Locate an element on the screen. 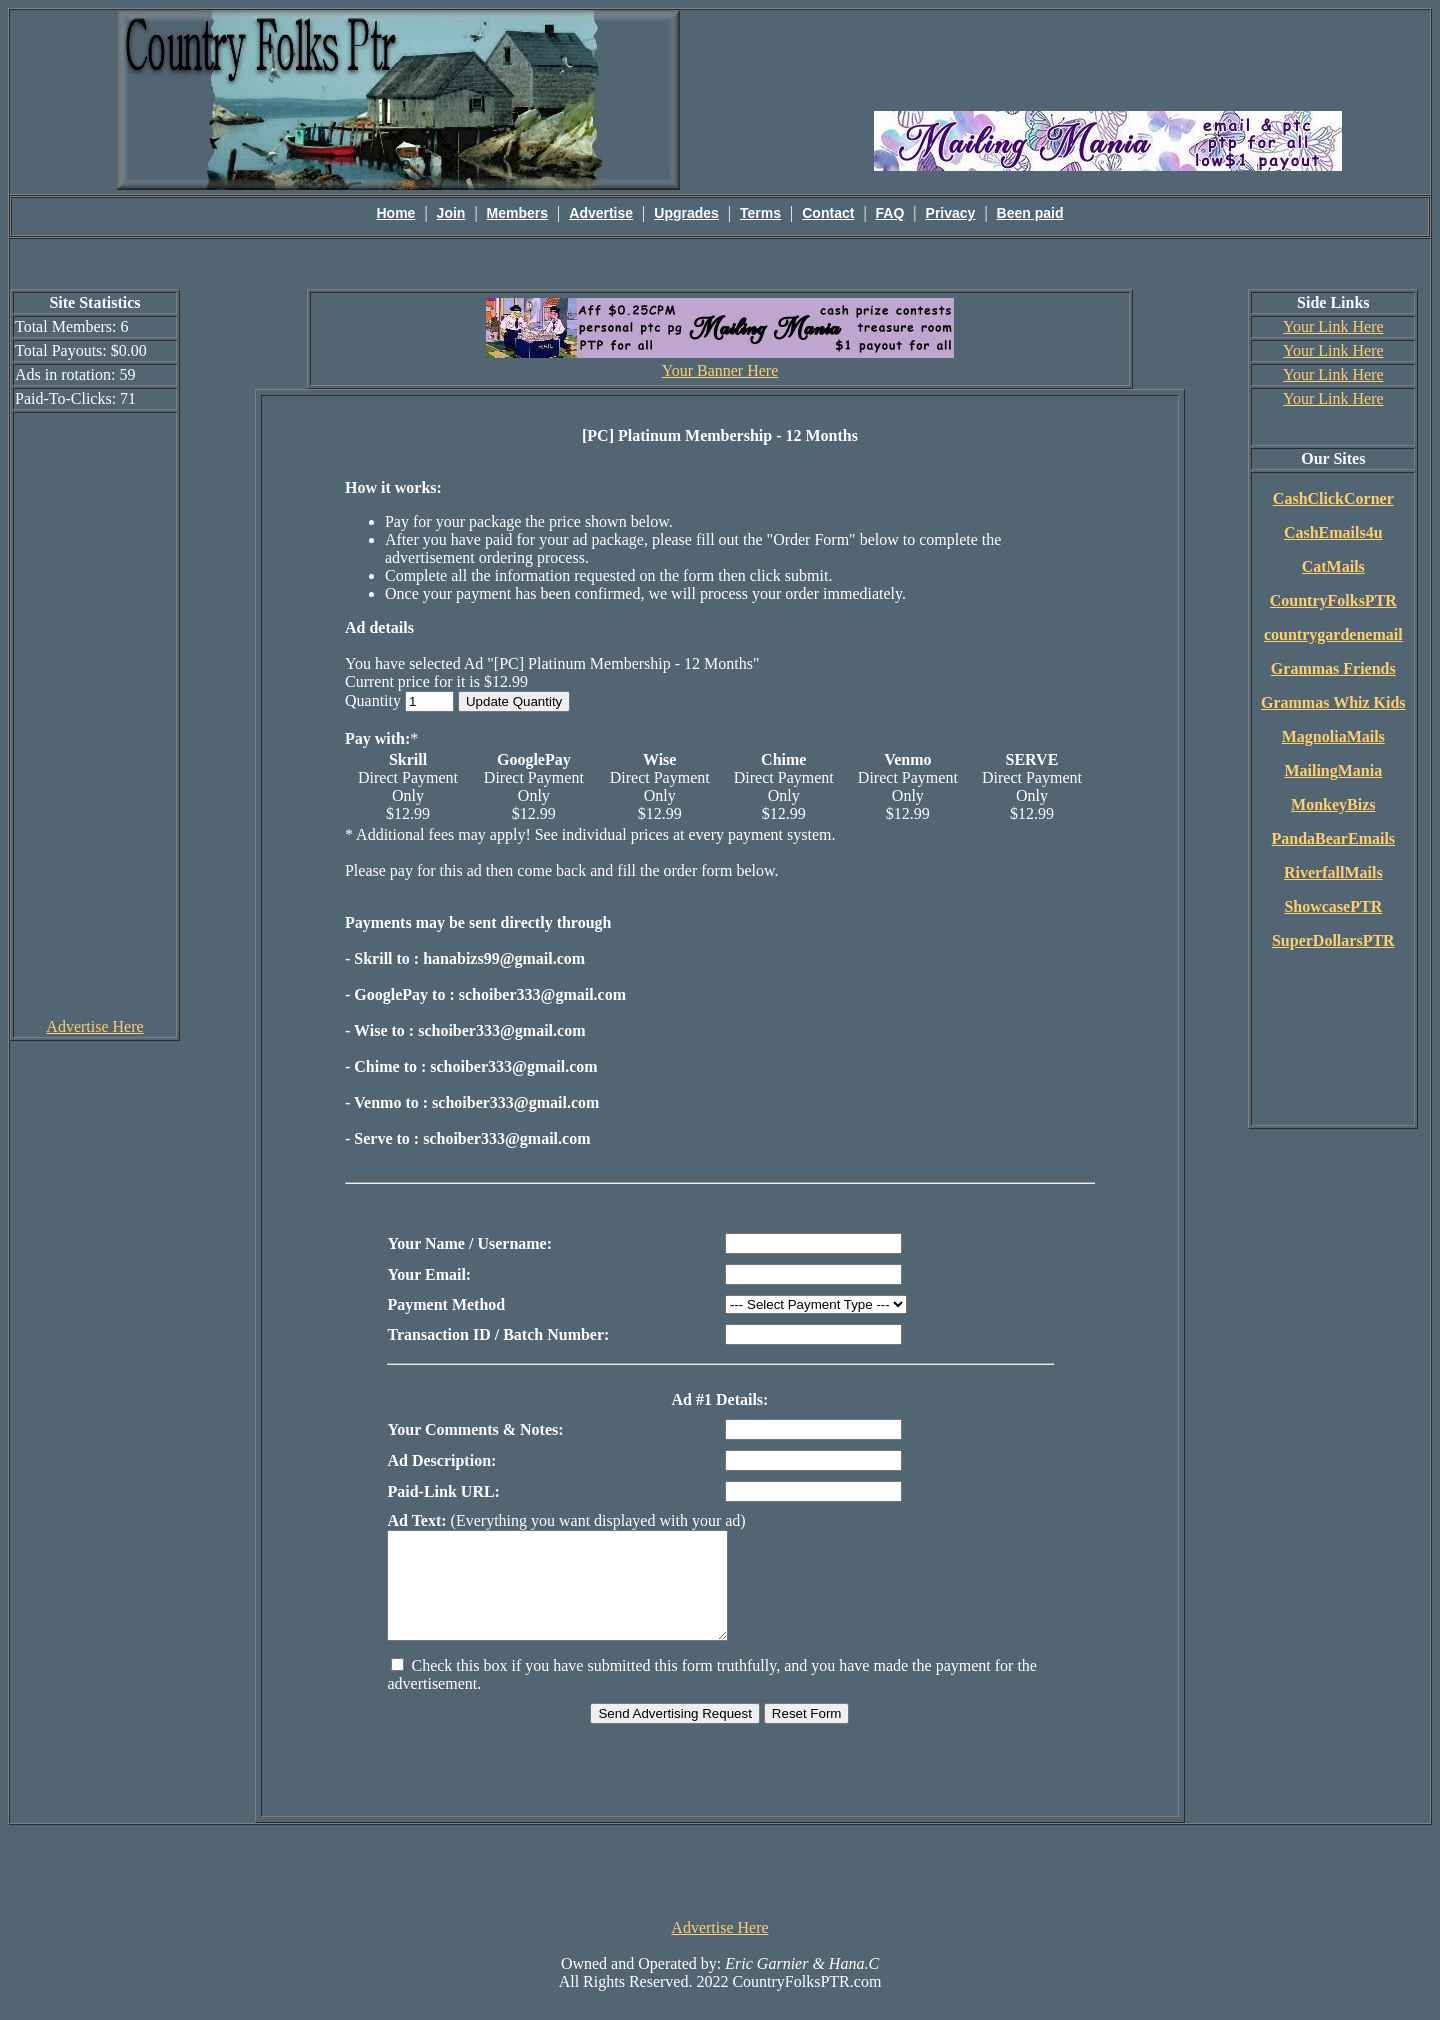  CashEmails4u is located at coordinates (1333, 532).